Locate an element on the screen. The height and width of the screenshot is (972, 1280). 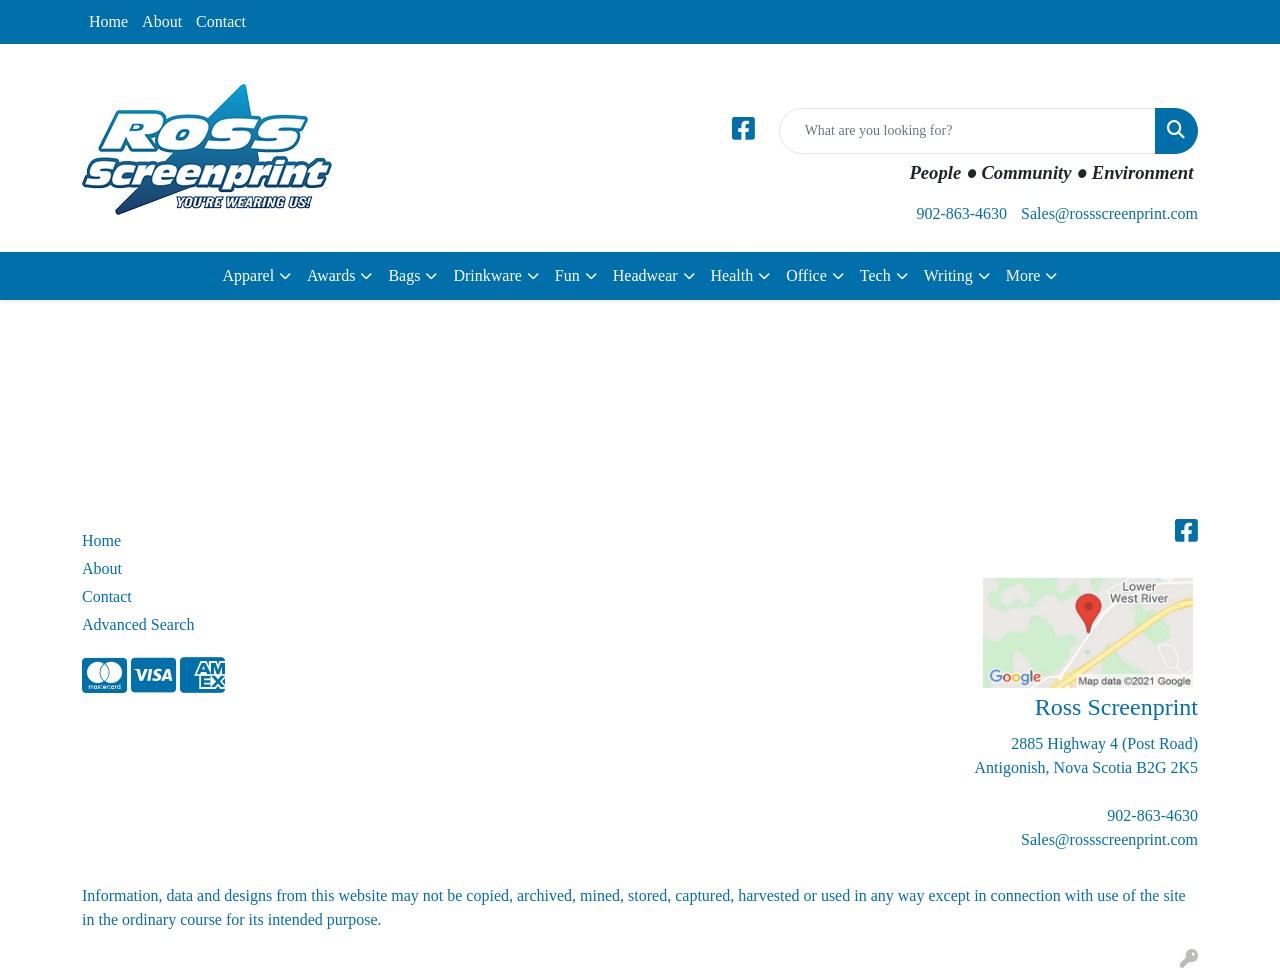
Apparel [button] is located at coordinates (249, 275).